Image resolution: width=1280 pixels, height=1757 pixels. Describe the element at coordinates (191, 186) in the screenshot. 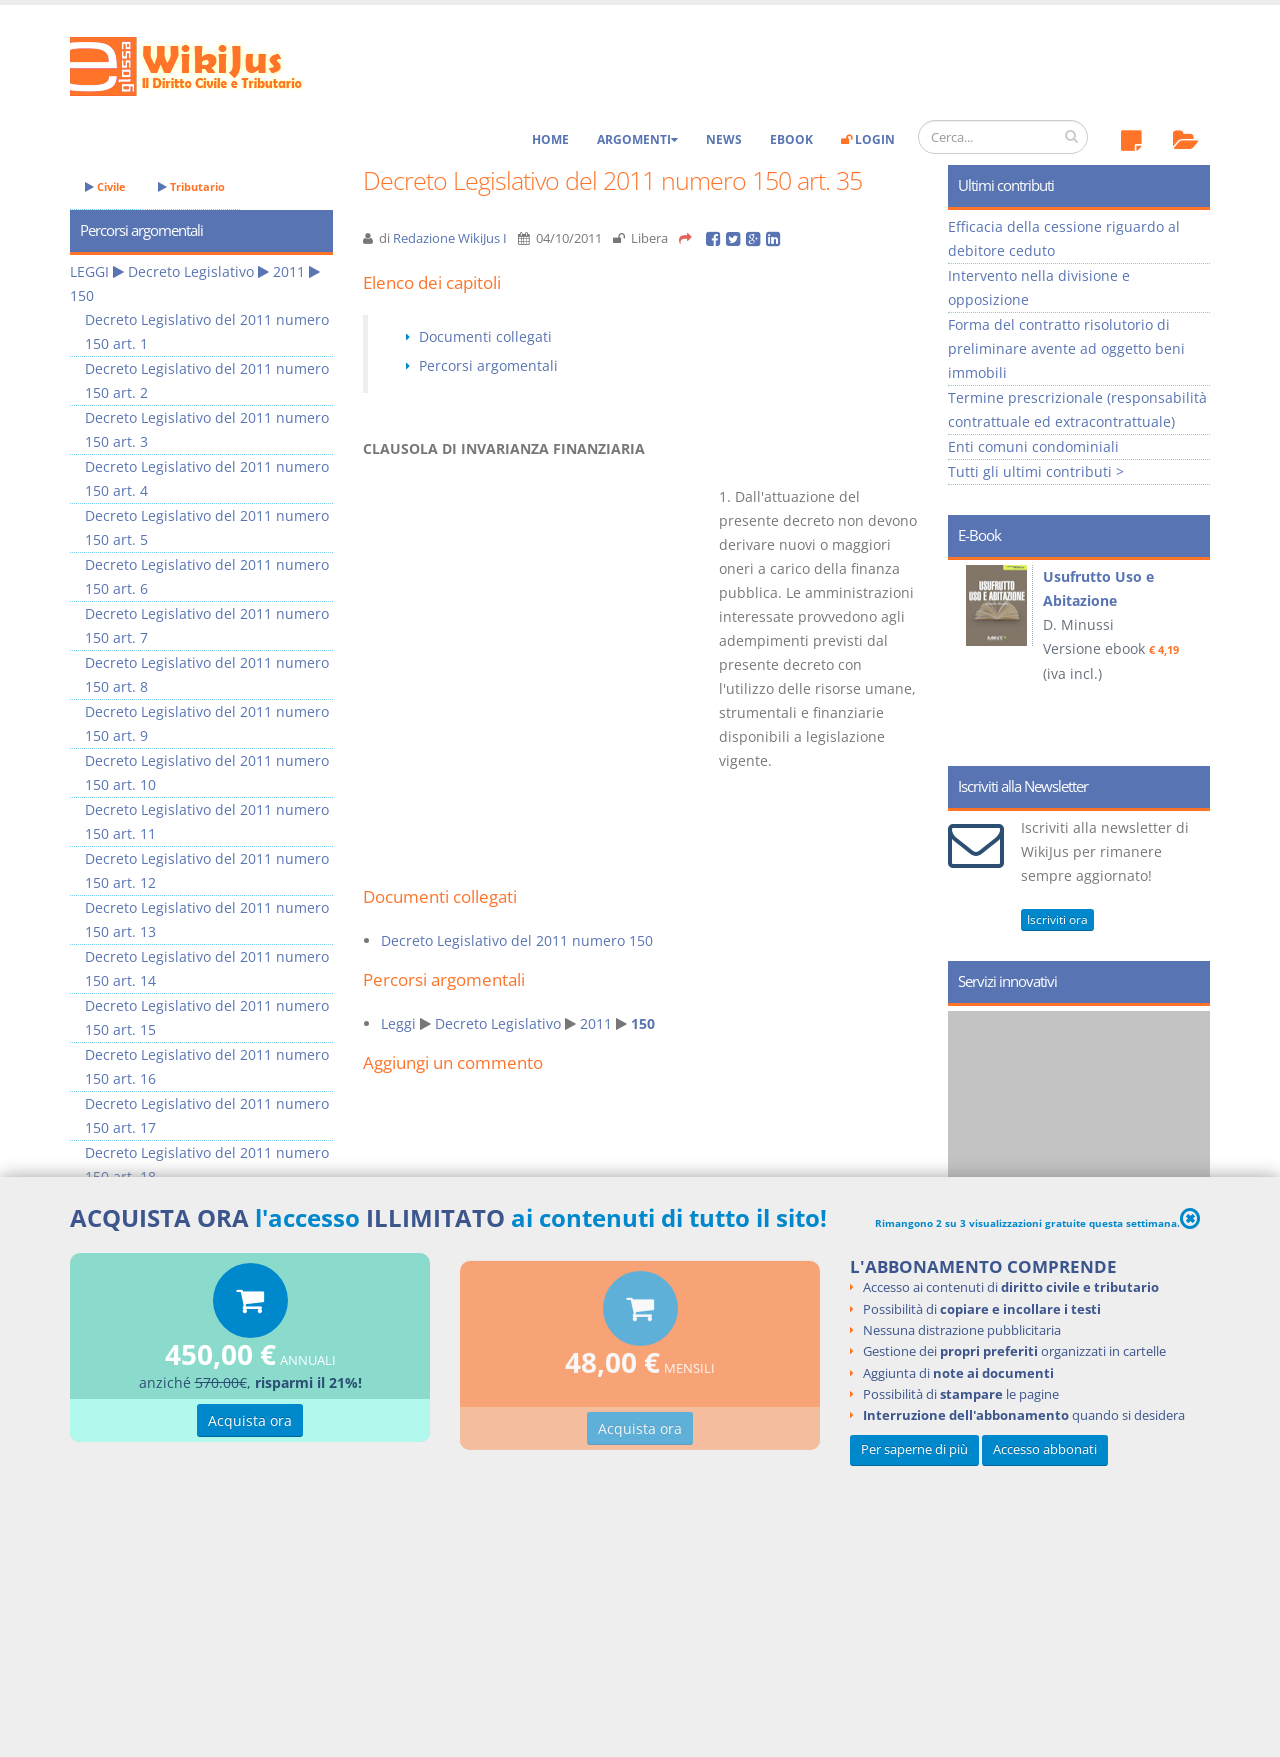

I see `Tributario` at that location.